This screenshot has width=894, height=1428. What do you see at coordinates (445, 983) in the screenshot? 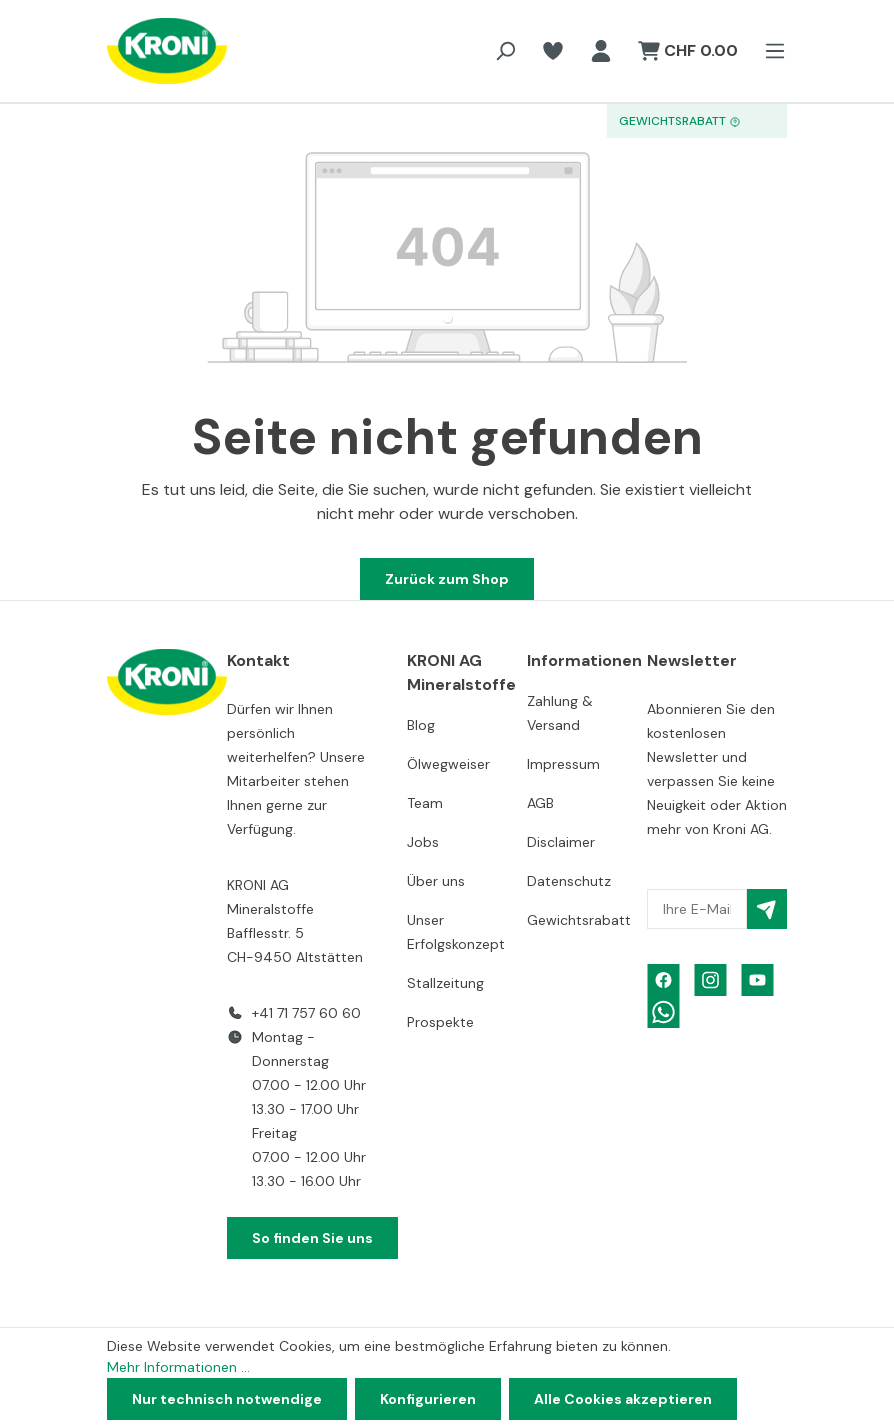
I see `Stallzeitung` at bounding box center [445, 983].